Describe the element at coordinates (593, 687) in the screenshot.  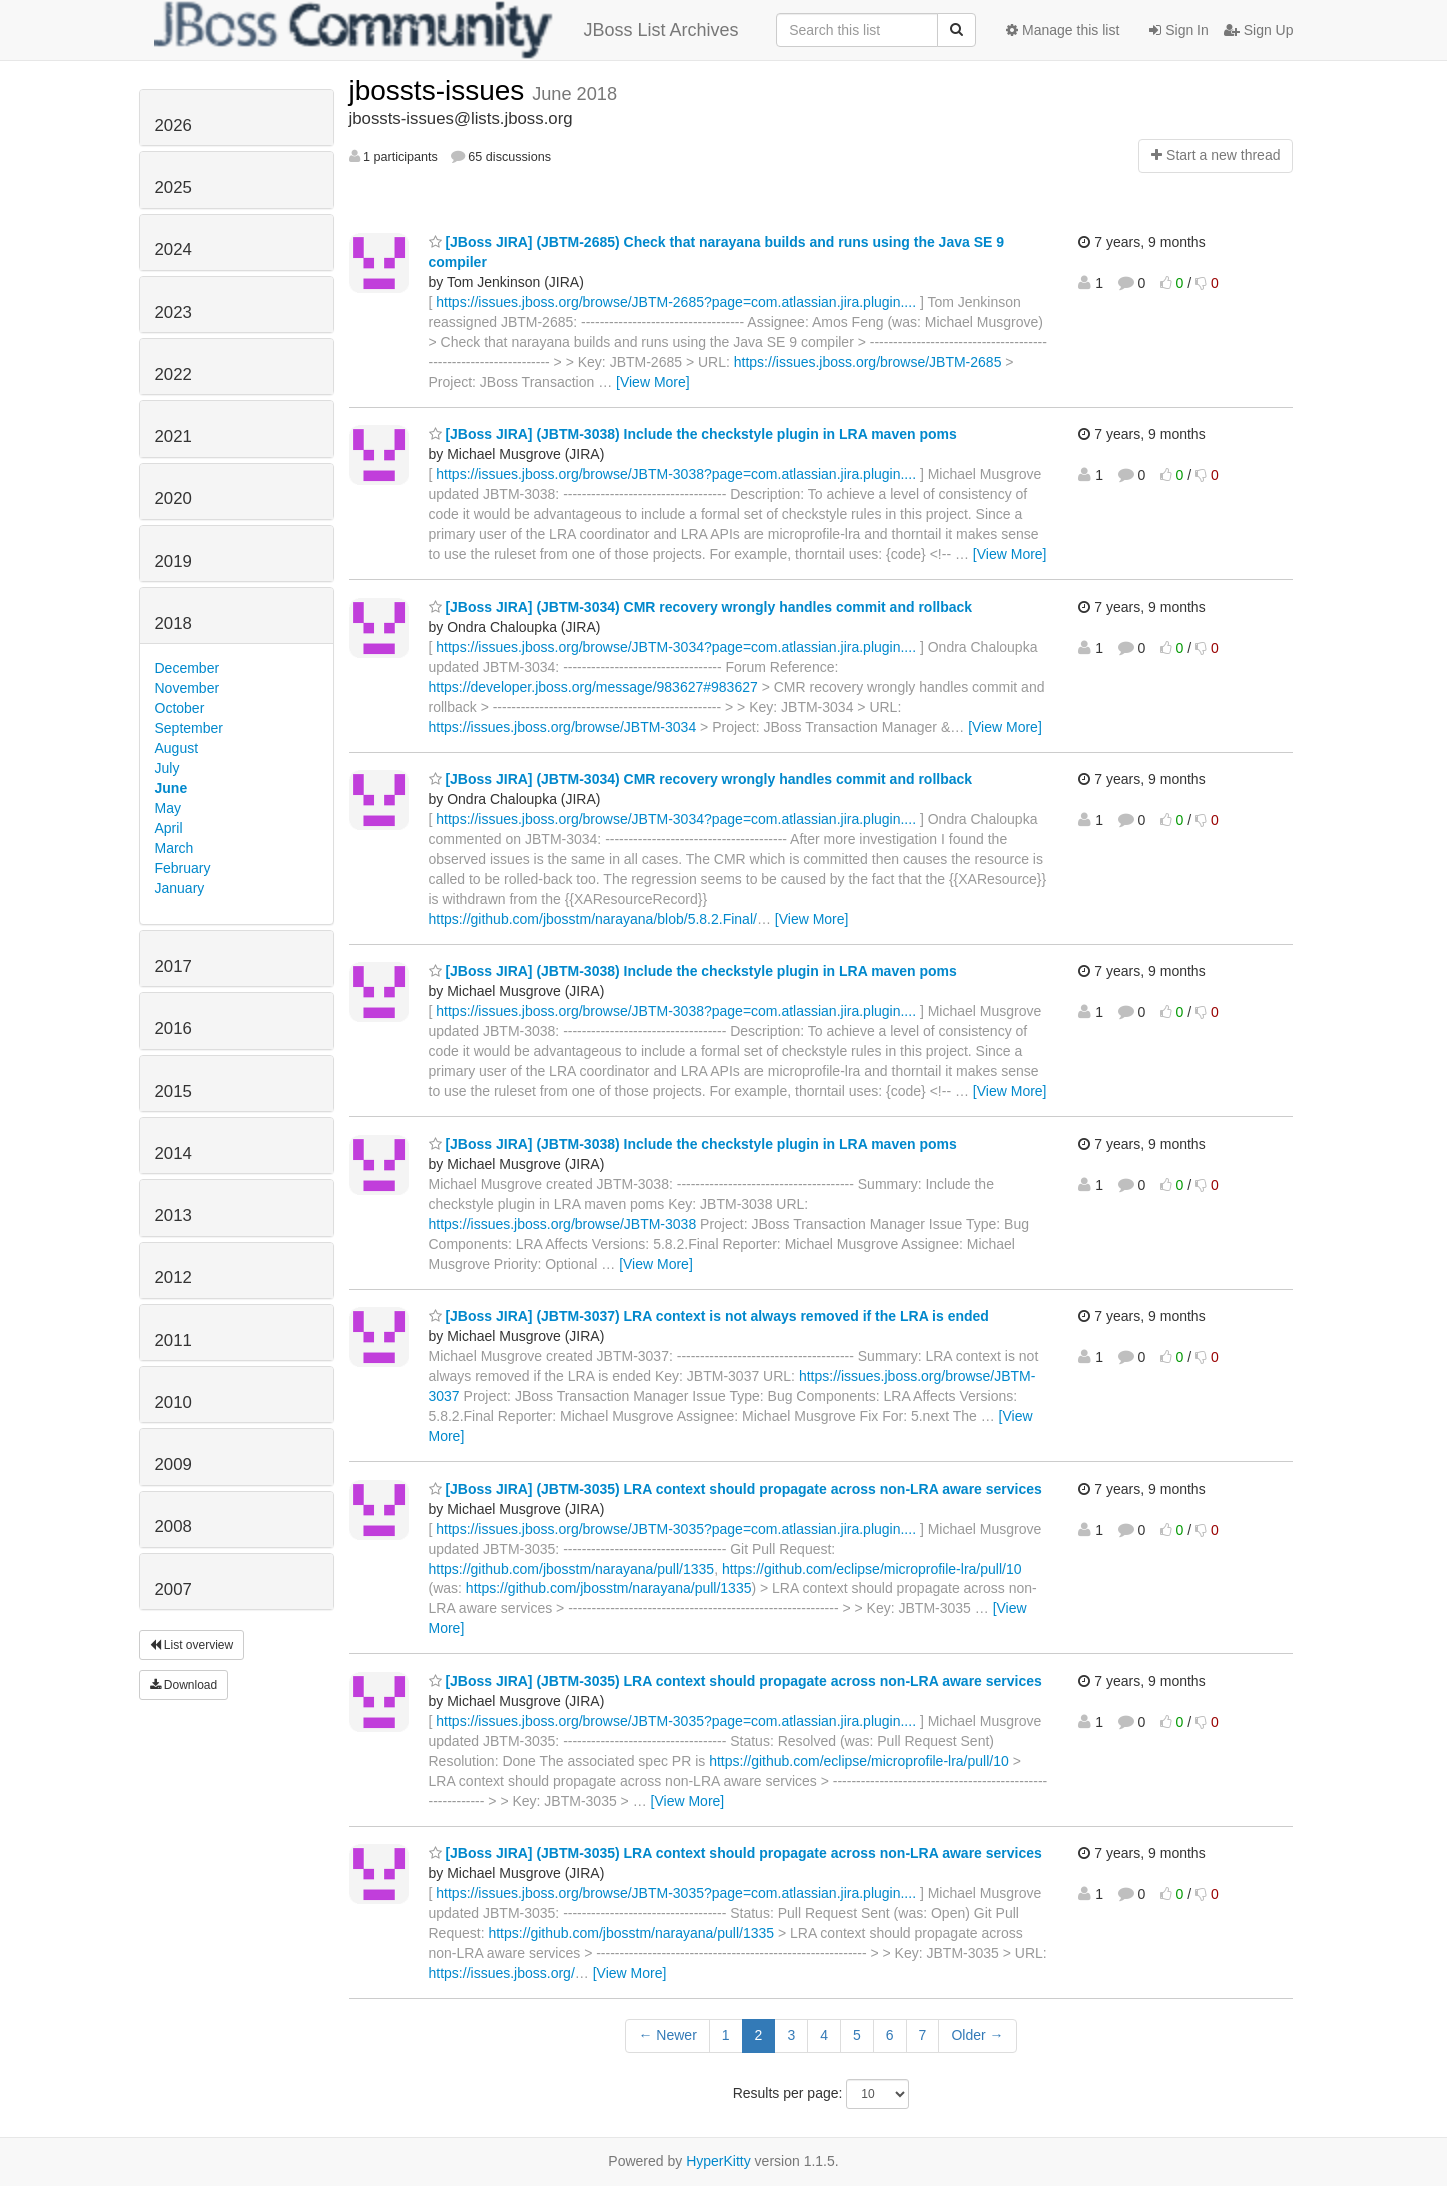
I see `https://developer.jboss.org/message/983627#983627` at that location.